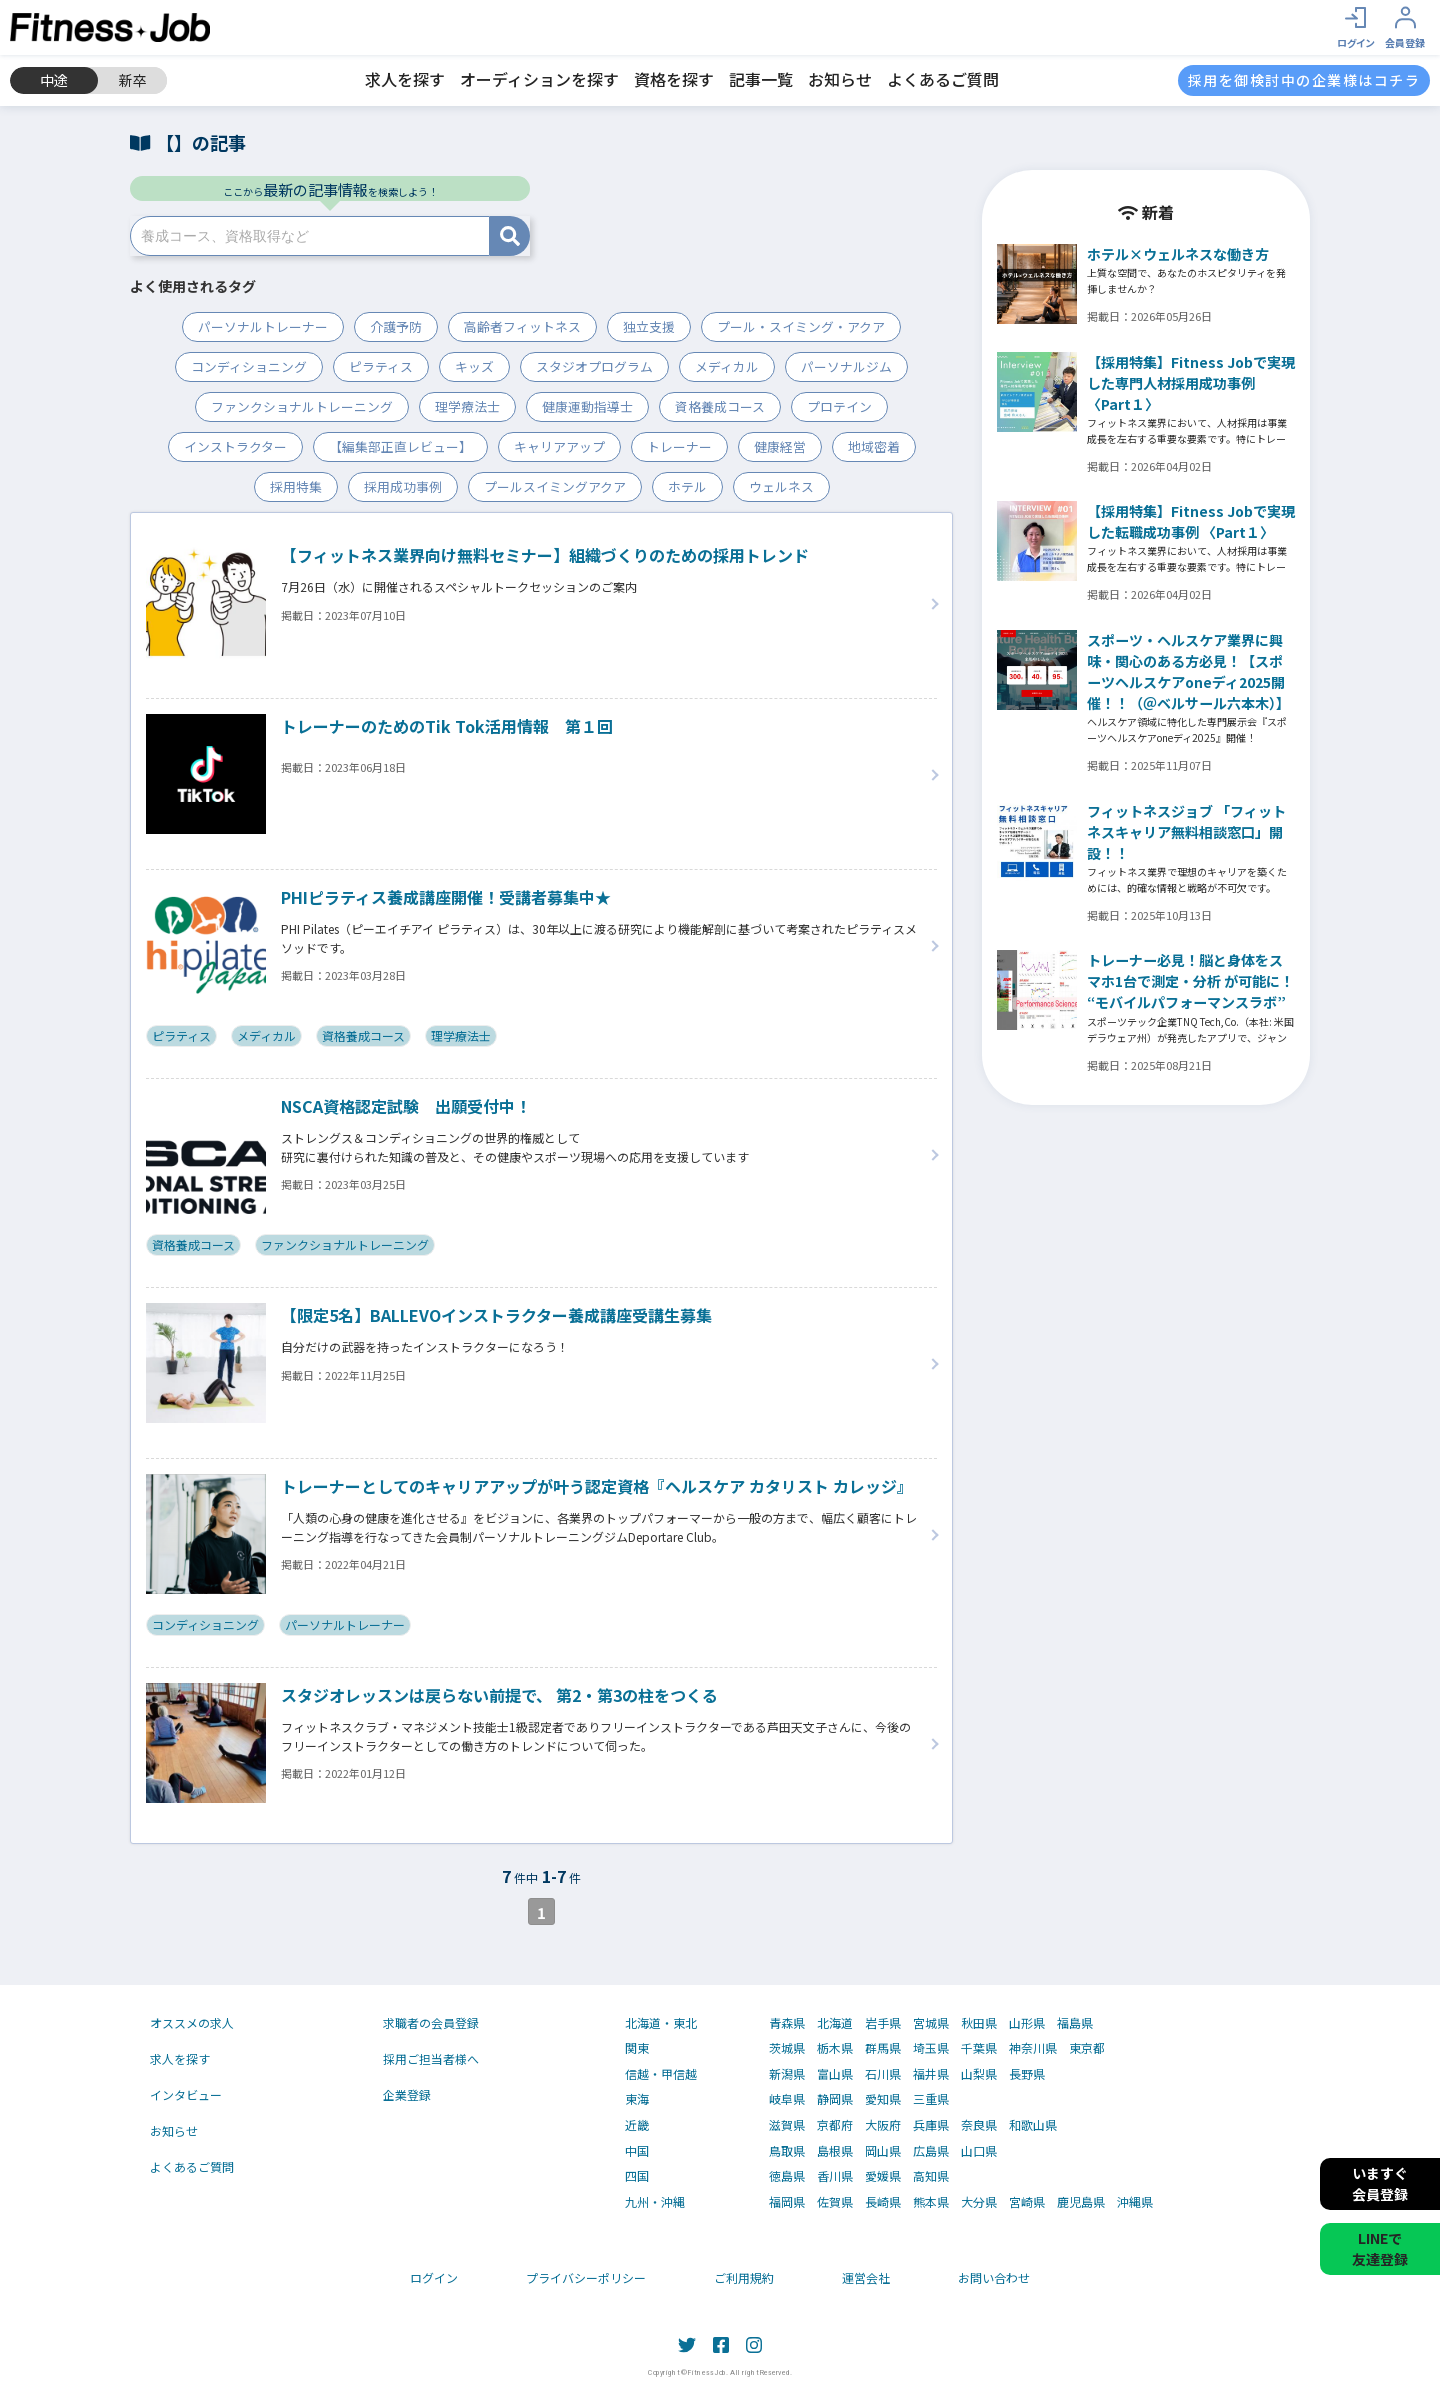  What do you see at coordinates (883, 2125) in the screenshot?
I see `大阪府` at bounding box center [883, 2125].